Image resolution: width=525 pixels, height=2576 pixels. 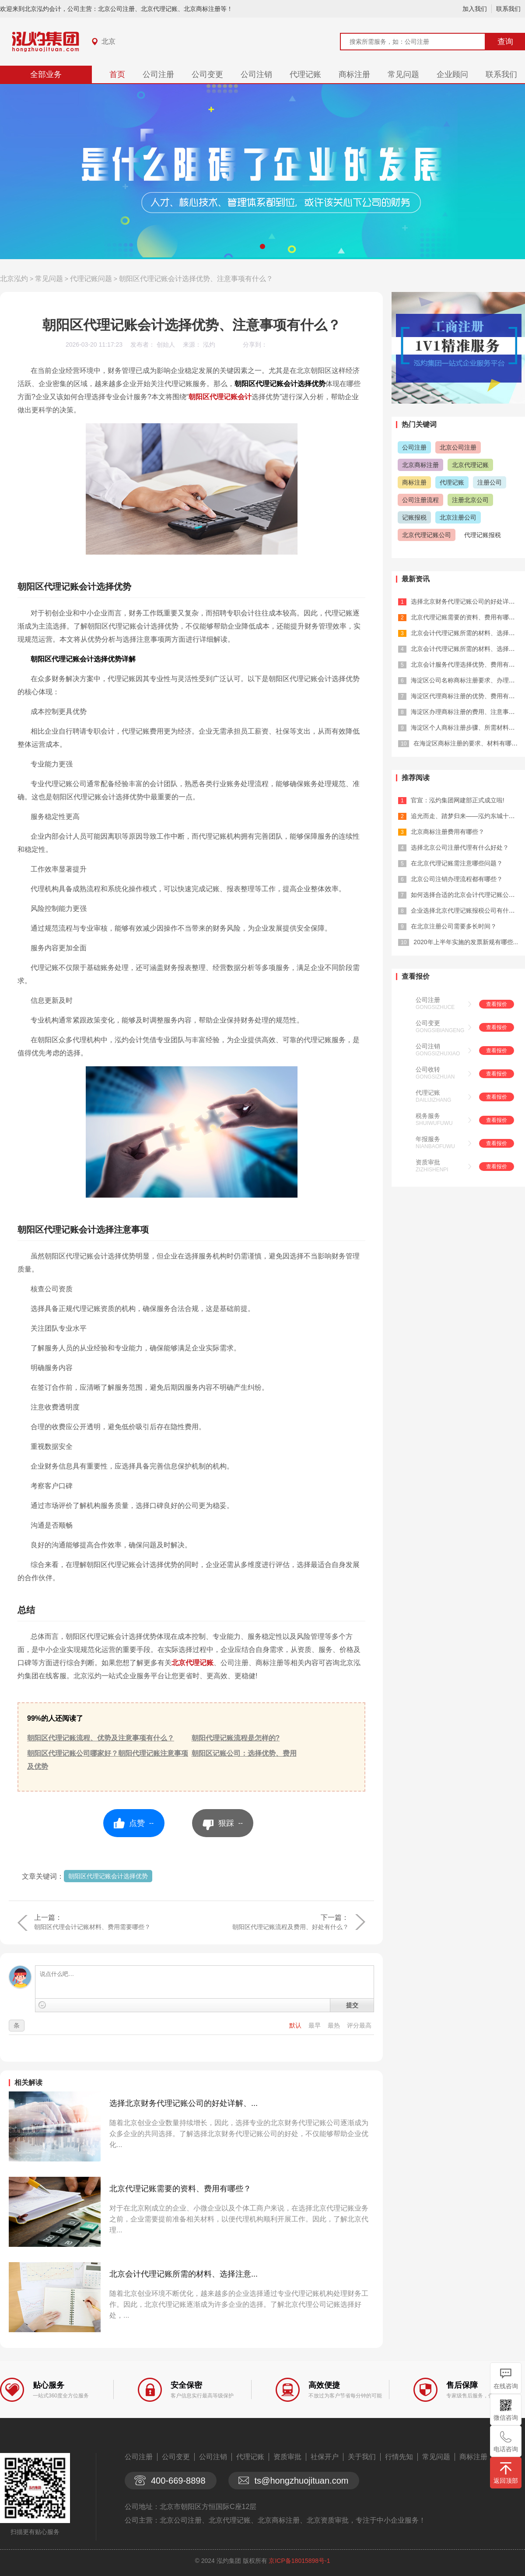 I want to click on 公司变更, so click(x=207, y=74).